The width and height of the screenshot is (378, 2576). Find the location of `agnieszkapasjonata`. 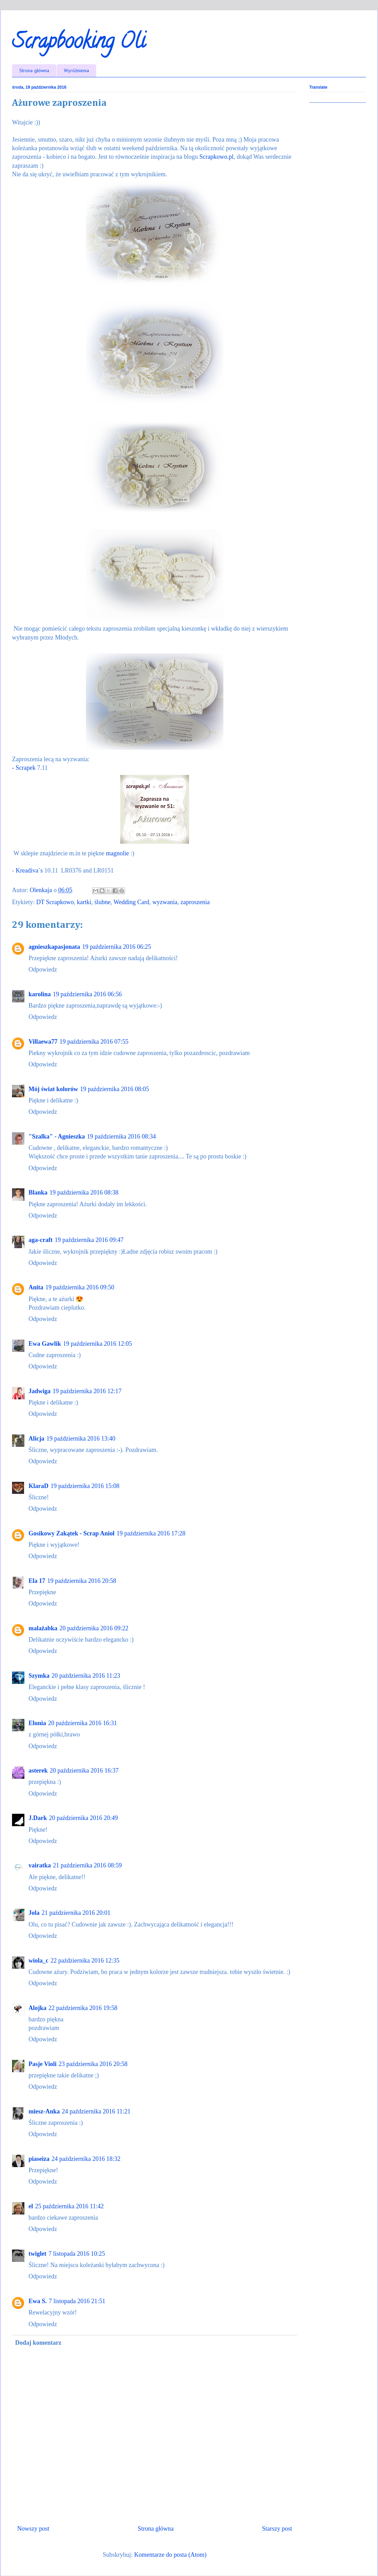

agnieszkapasjonata is located at coordinates (54, 946).